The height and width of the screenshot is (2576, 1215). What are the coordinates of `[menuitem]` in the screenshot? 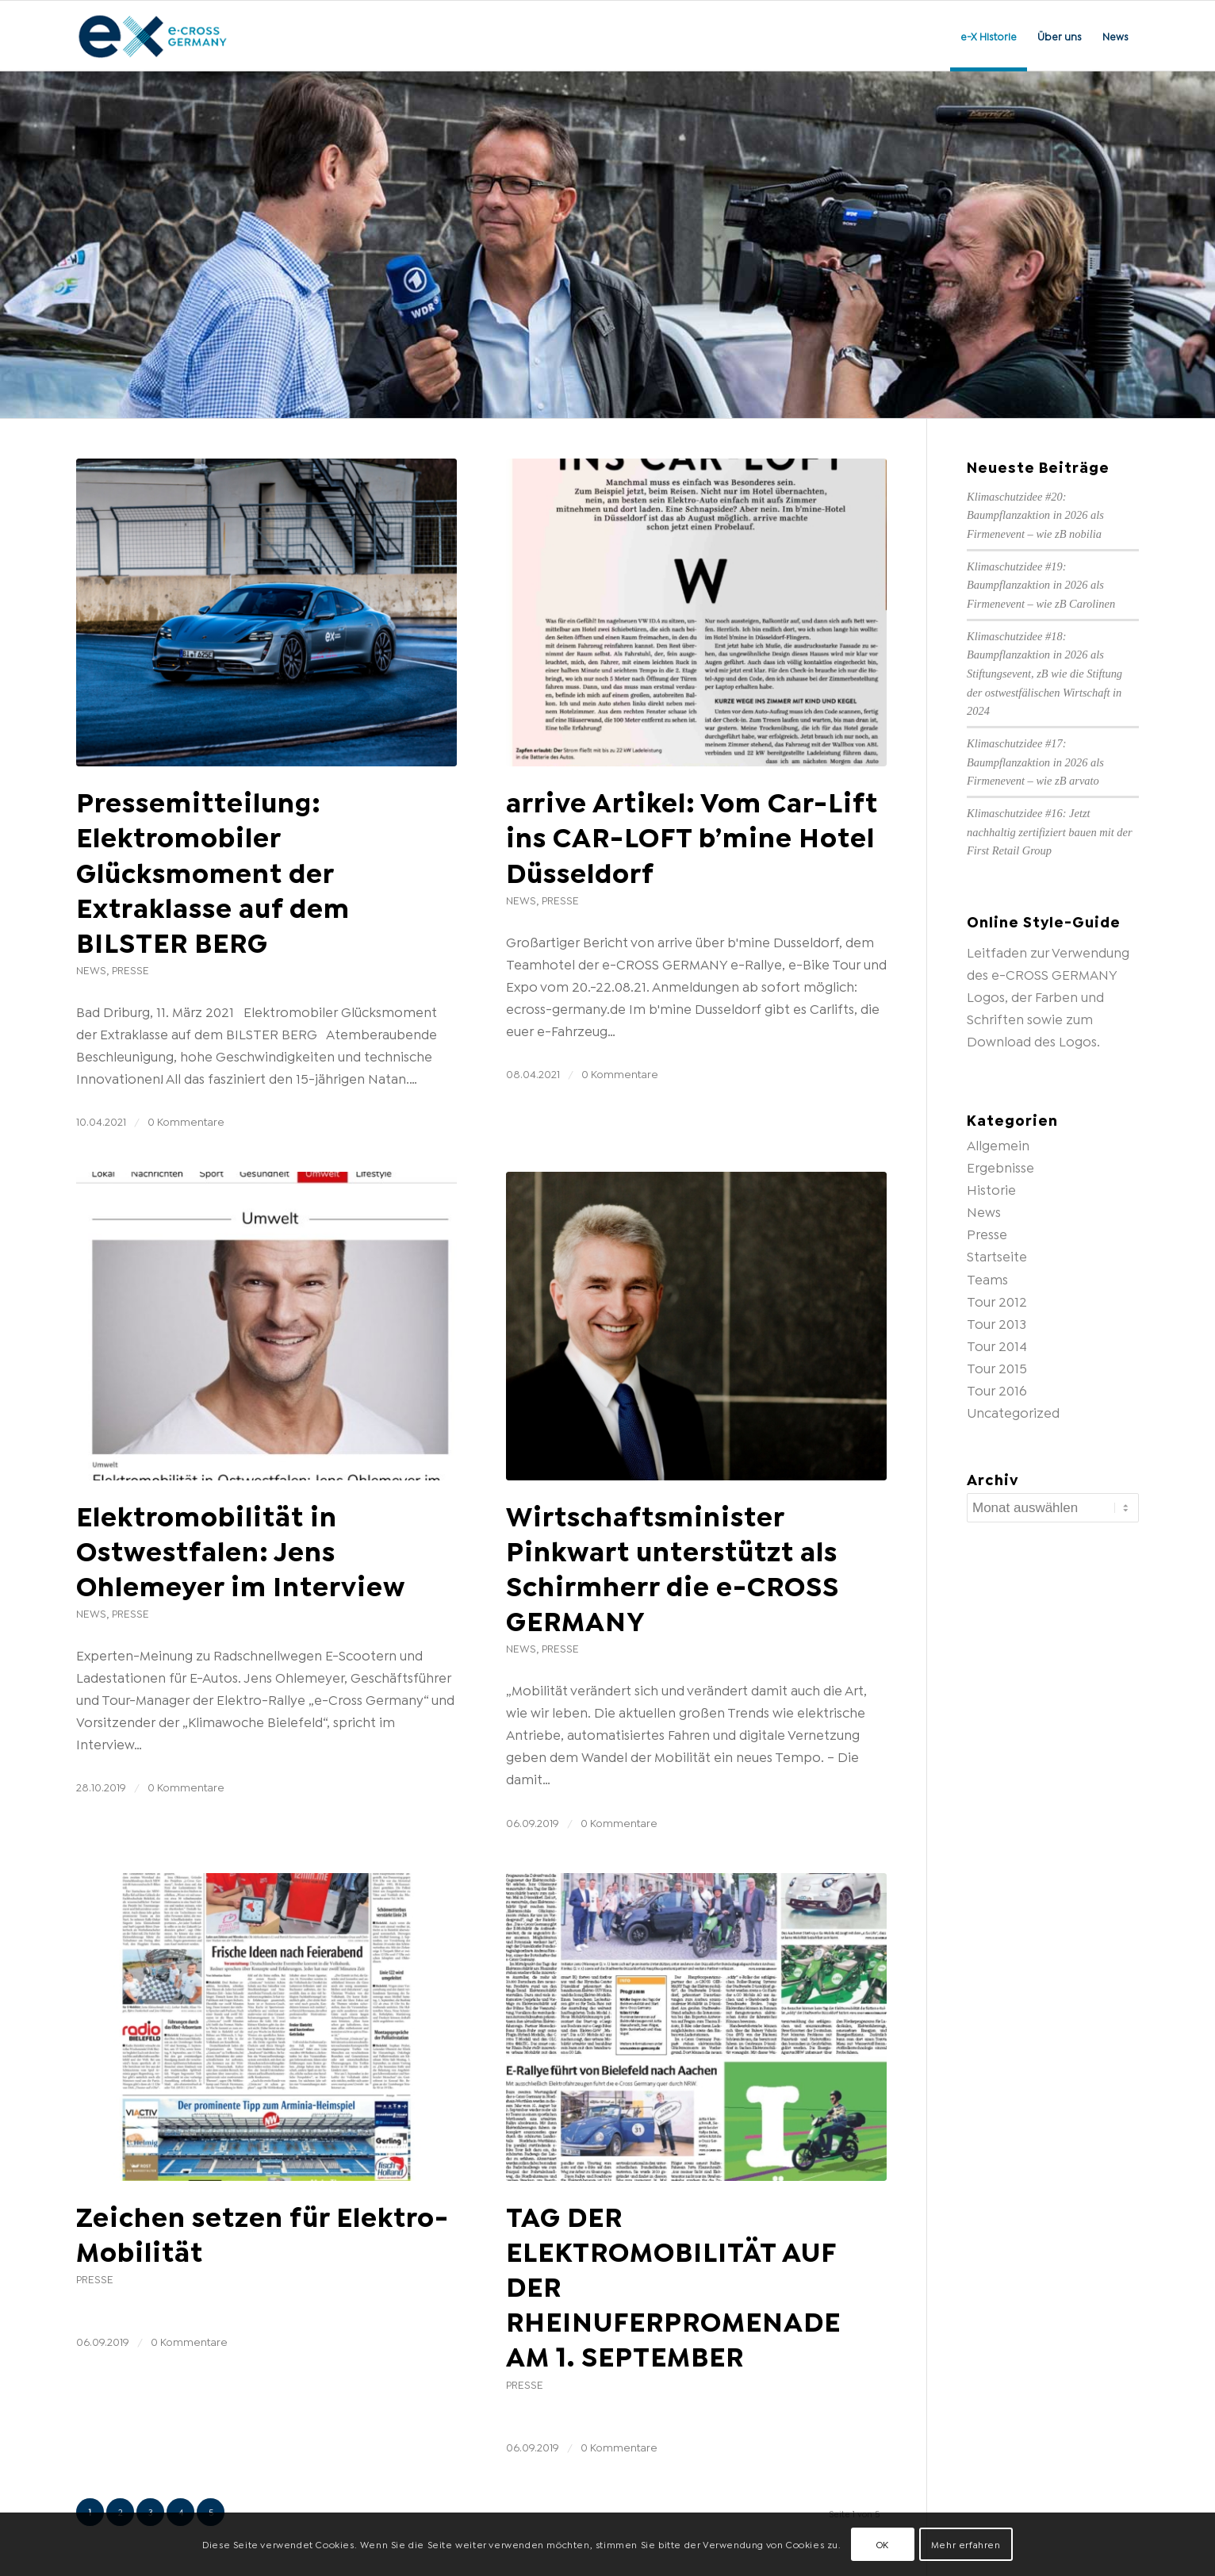 It's located at (988, 36).